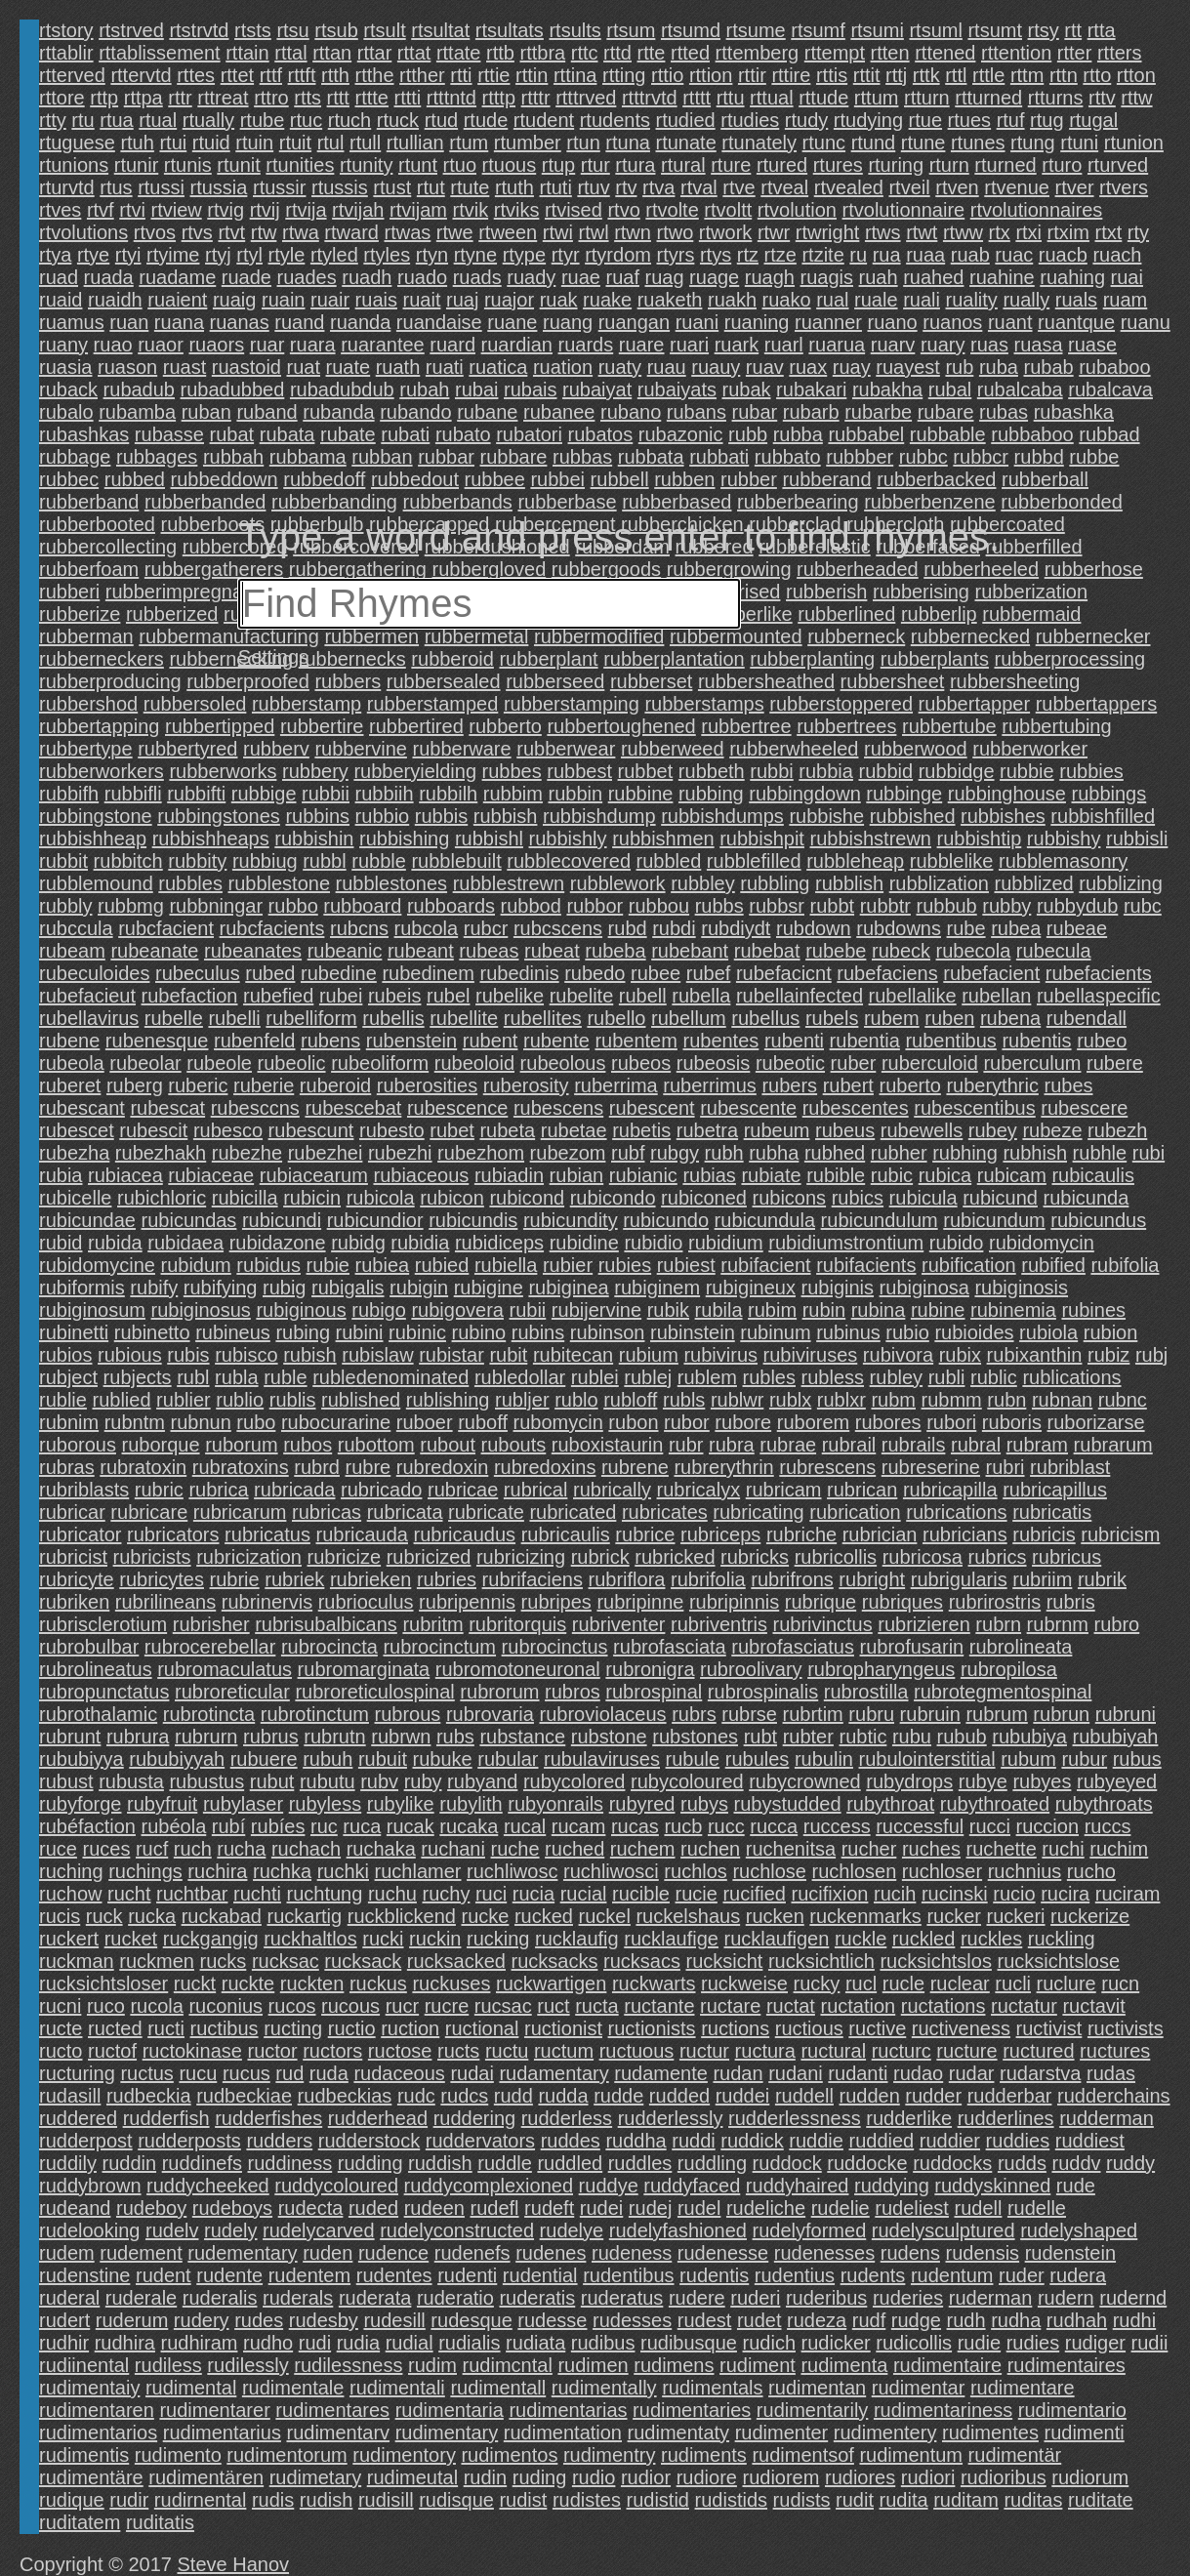 The width and height of the screenshot is (1190, 2576). Describe the element at coordinates (826, 816) in the screenshot. I see `rubbishe` at that location.